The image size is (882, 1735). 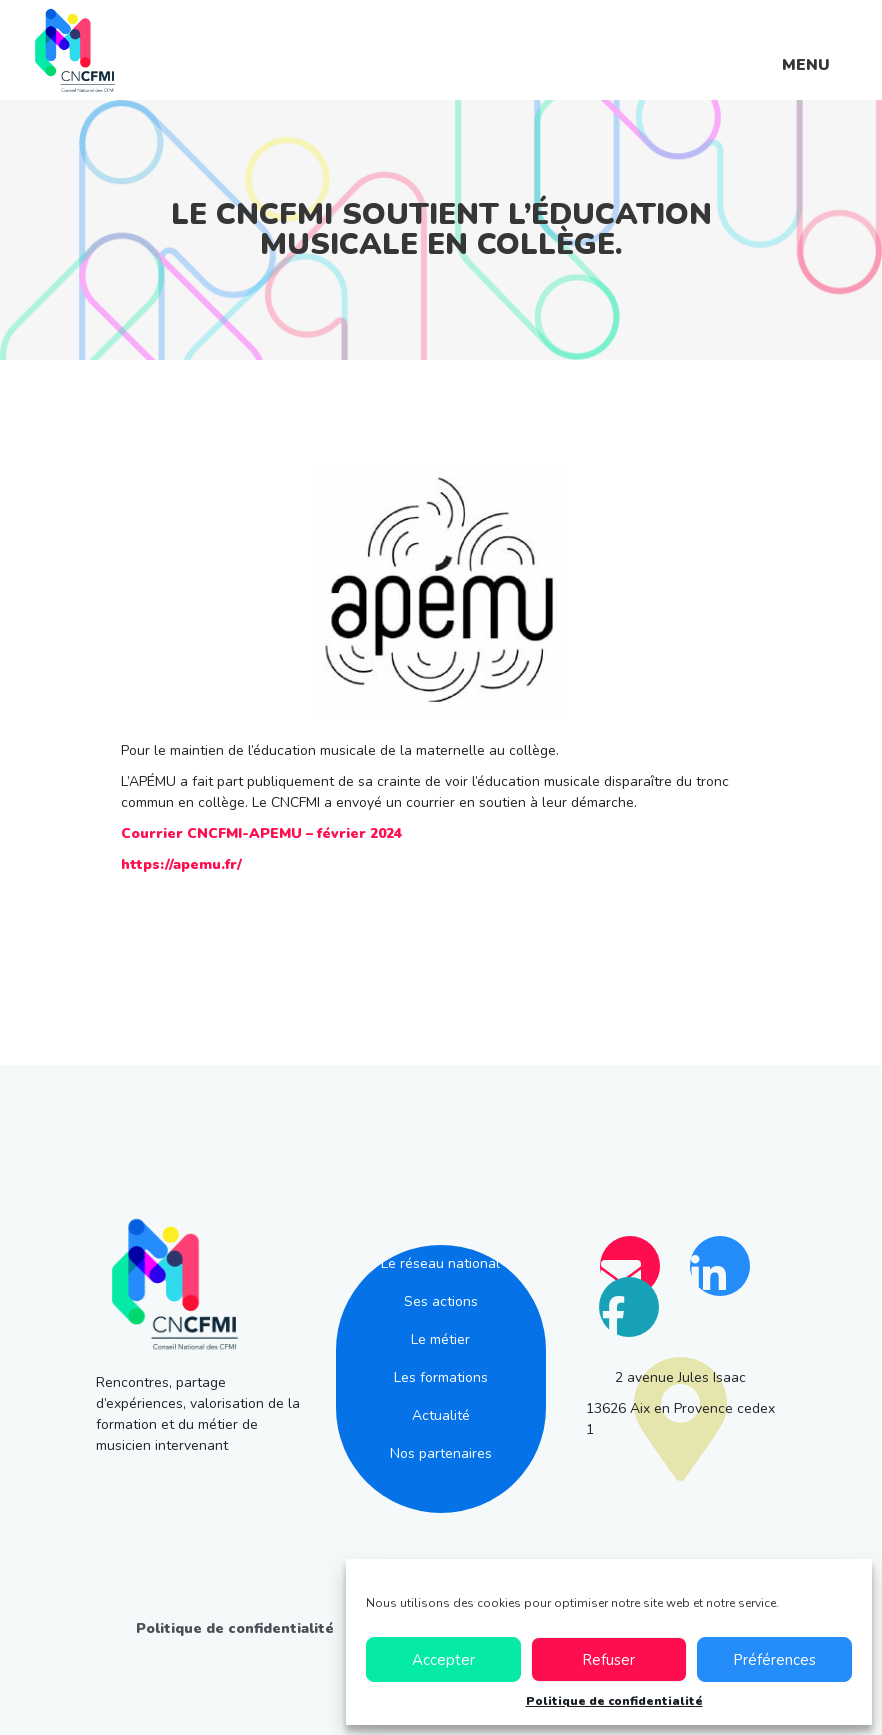 What do you see at coordinates (614, 1701) in the screenshot?
I see `Politique de confidentialité` at bounding box center [614, 1701].